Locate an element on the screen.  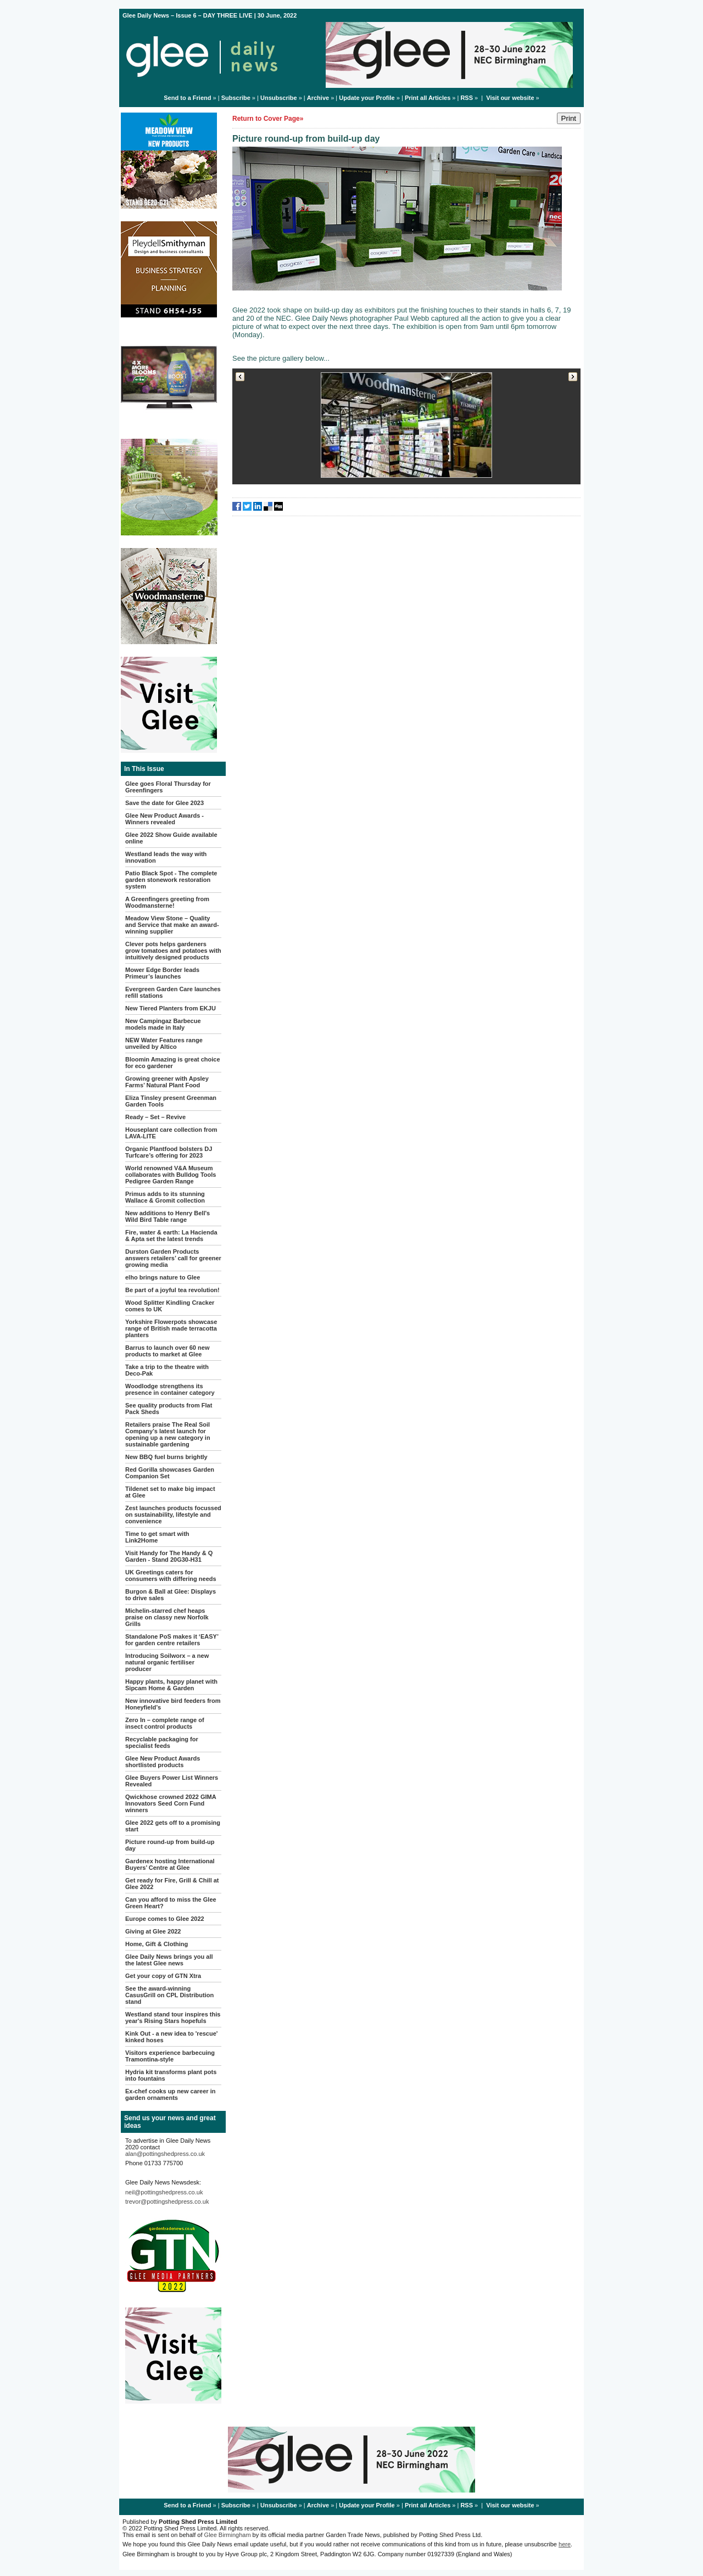
Retailers praise The Real Soil Company’s latest launch for opening up a new category in sustainable gardening is located at coordinates (167, 1434).